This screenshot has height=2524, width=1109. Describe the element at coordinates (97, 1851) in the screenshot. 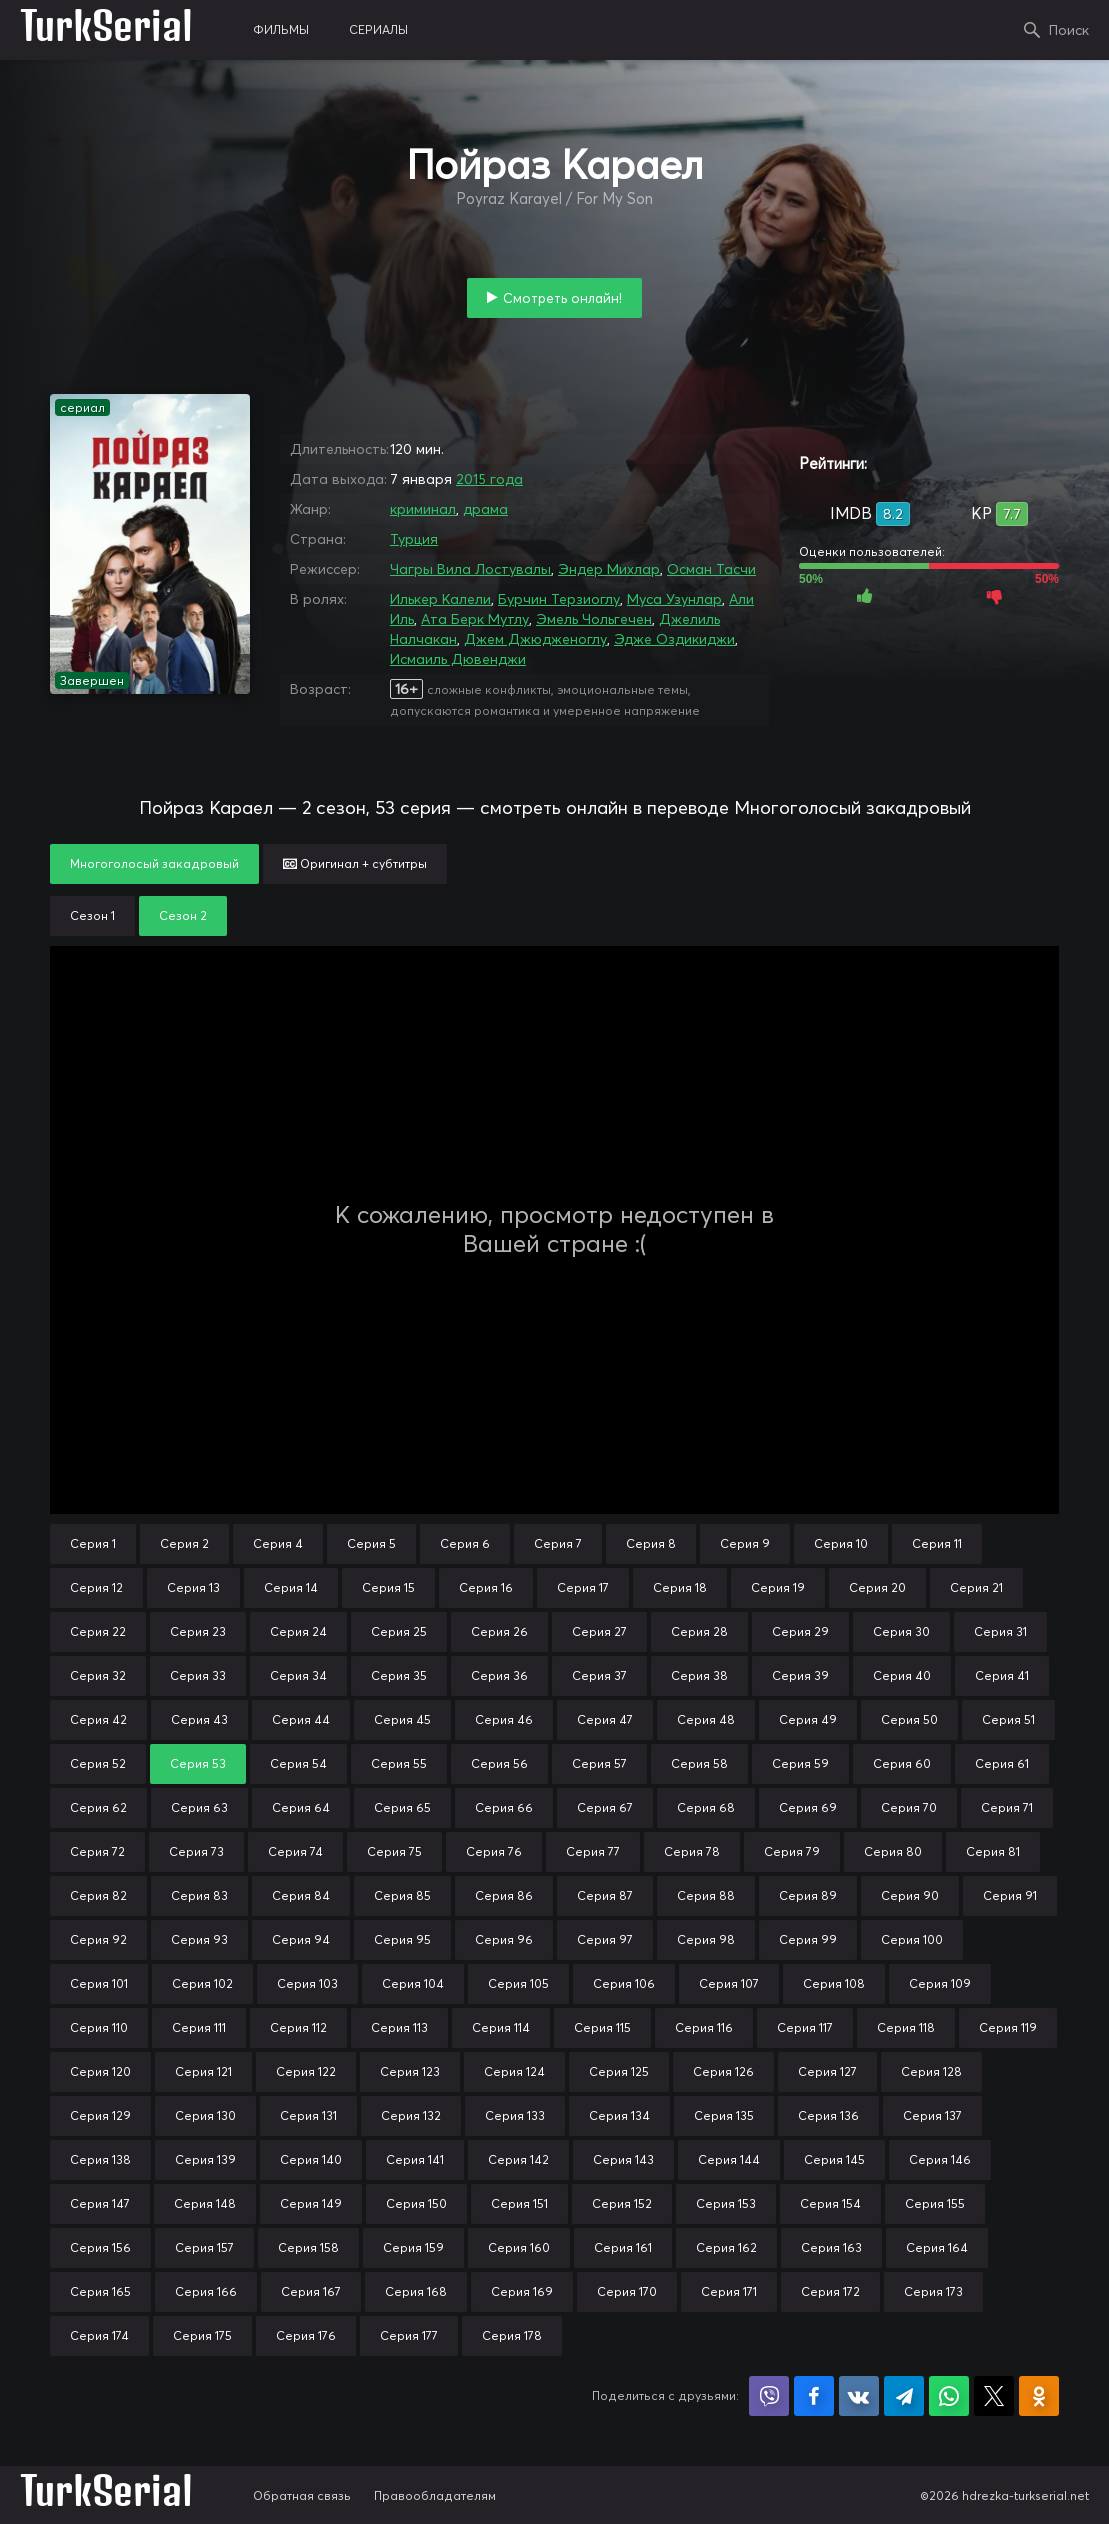

I see `Серия 72` at that location.